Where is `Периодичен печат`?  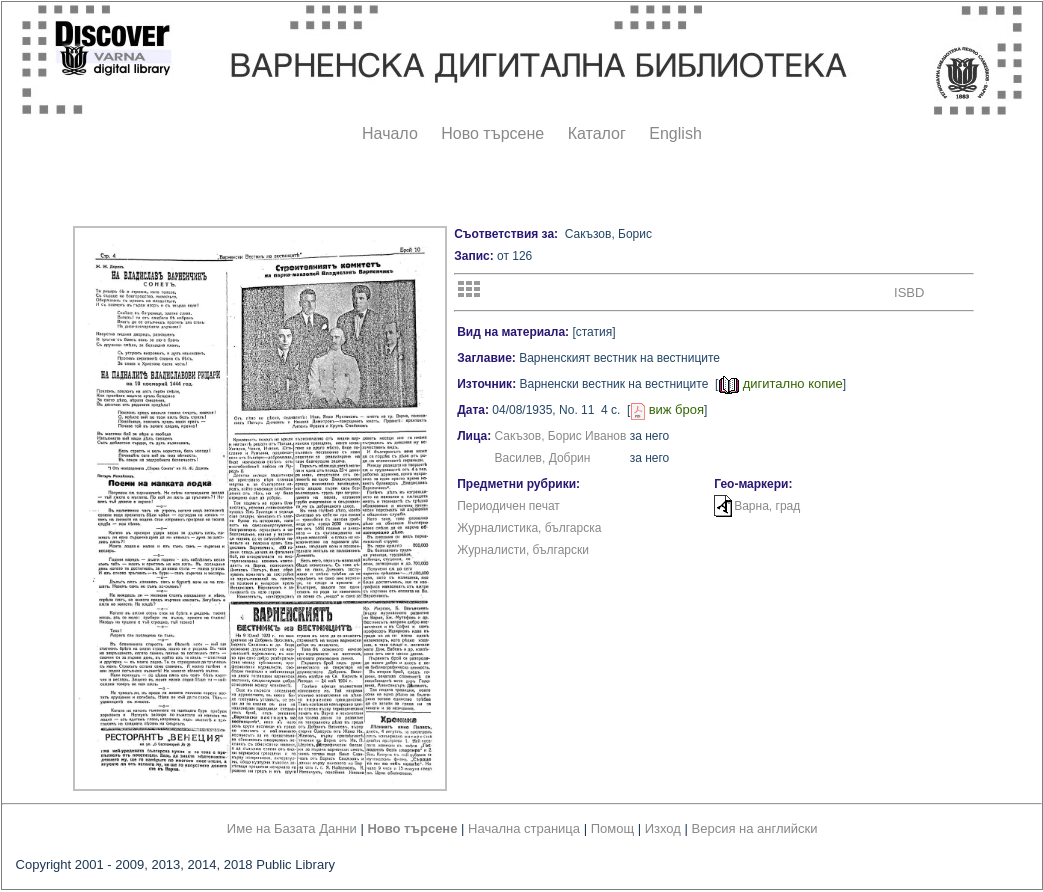
Периодичен печат is located at coordinates (508, 506).